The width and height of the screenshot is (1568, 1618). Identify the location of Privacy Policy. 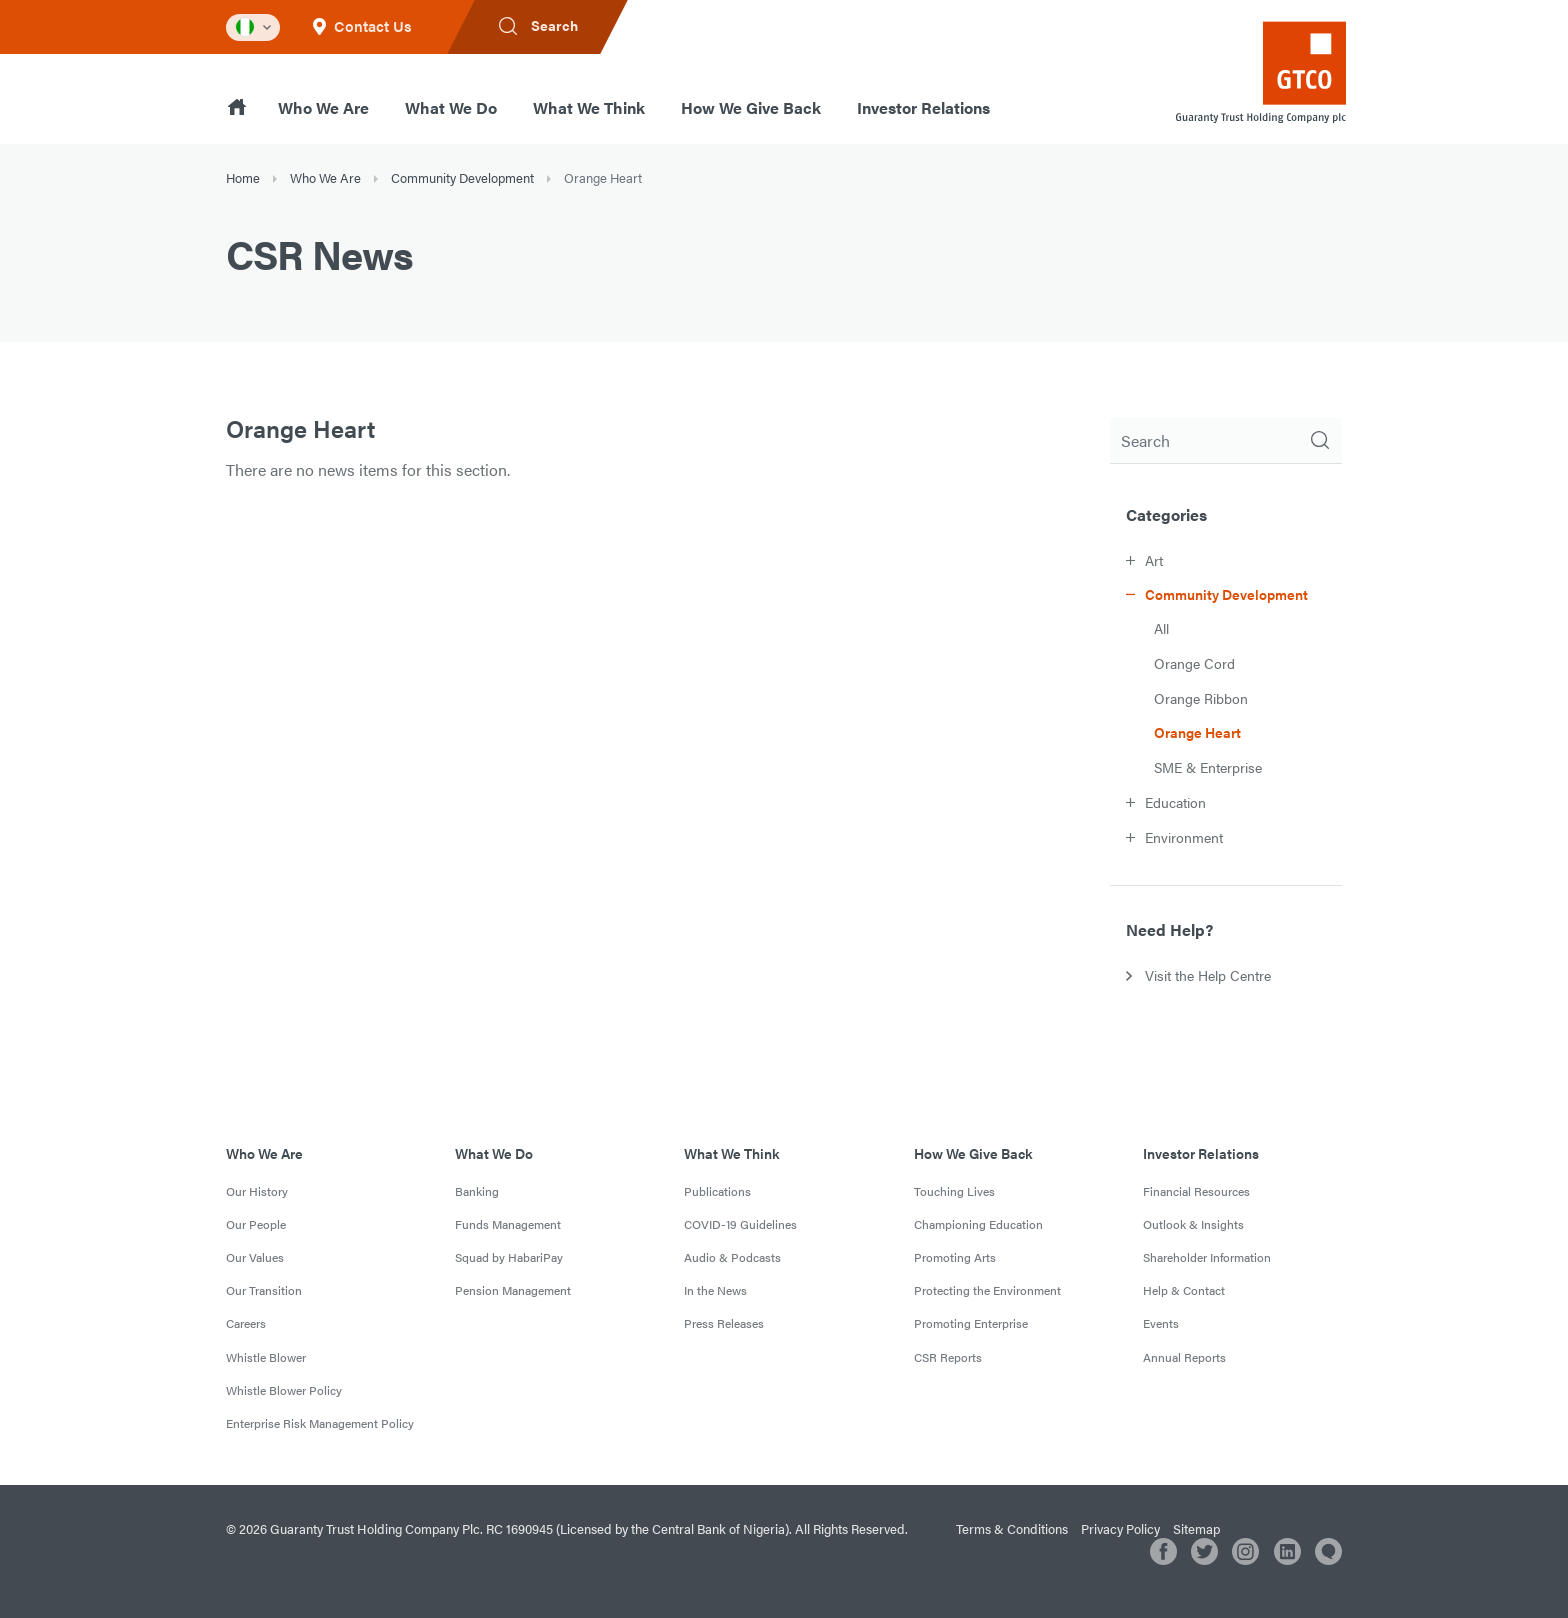
(1120, 1528).